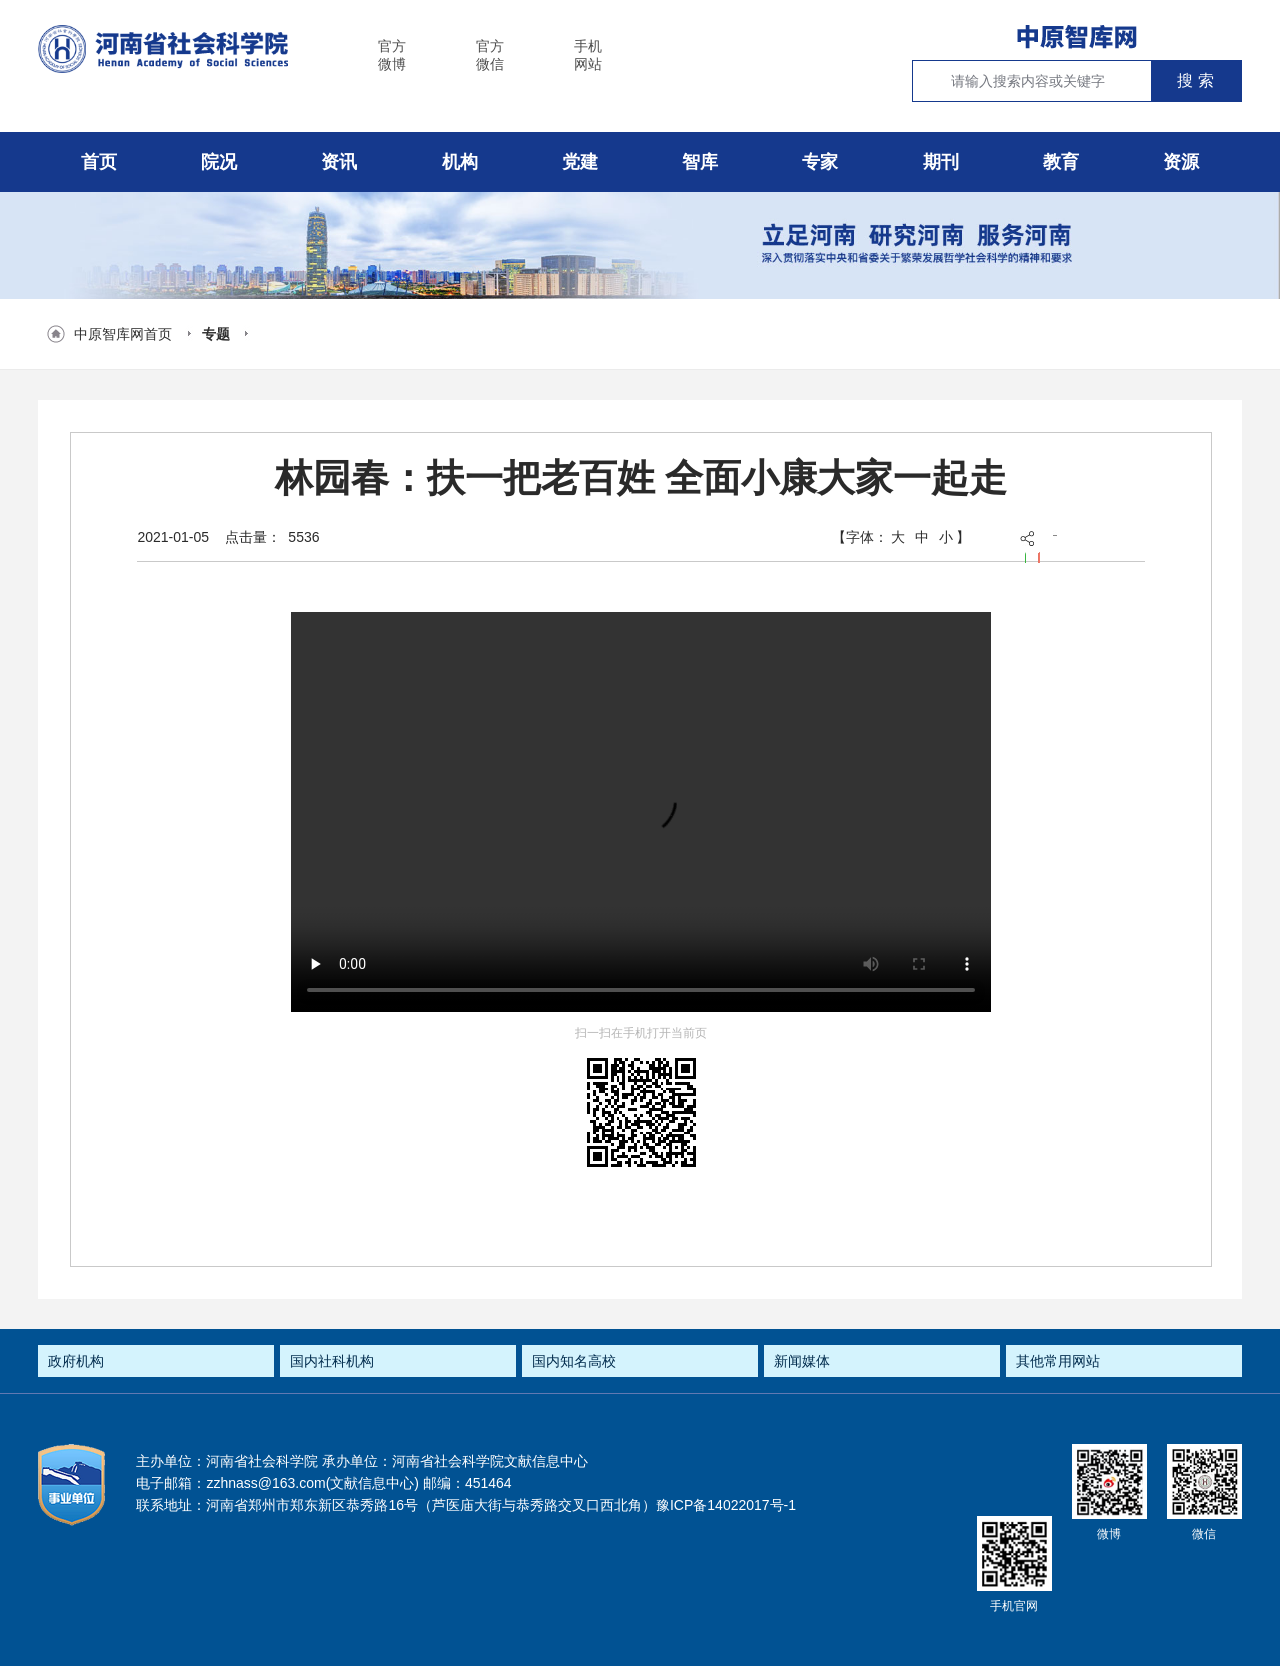  What do you see at coordinates (460, 162) in the screenshot?
I see `机构` at bounding box center [460, 162].